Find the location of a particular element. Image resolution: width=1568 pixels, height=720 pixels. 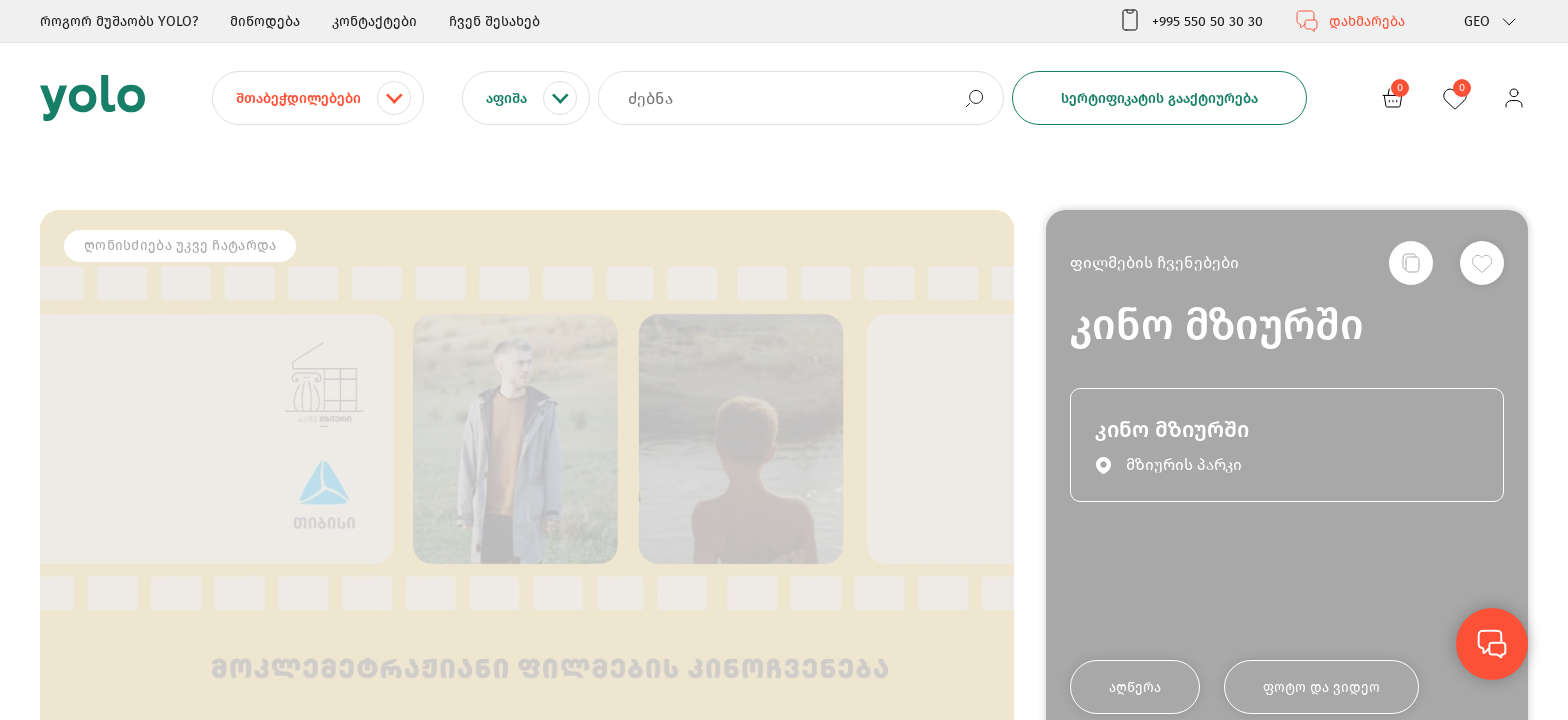

ჩვენ შესახებ is located at coordinates (494, 21).